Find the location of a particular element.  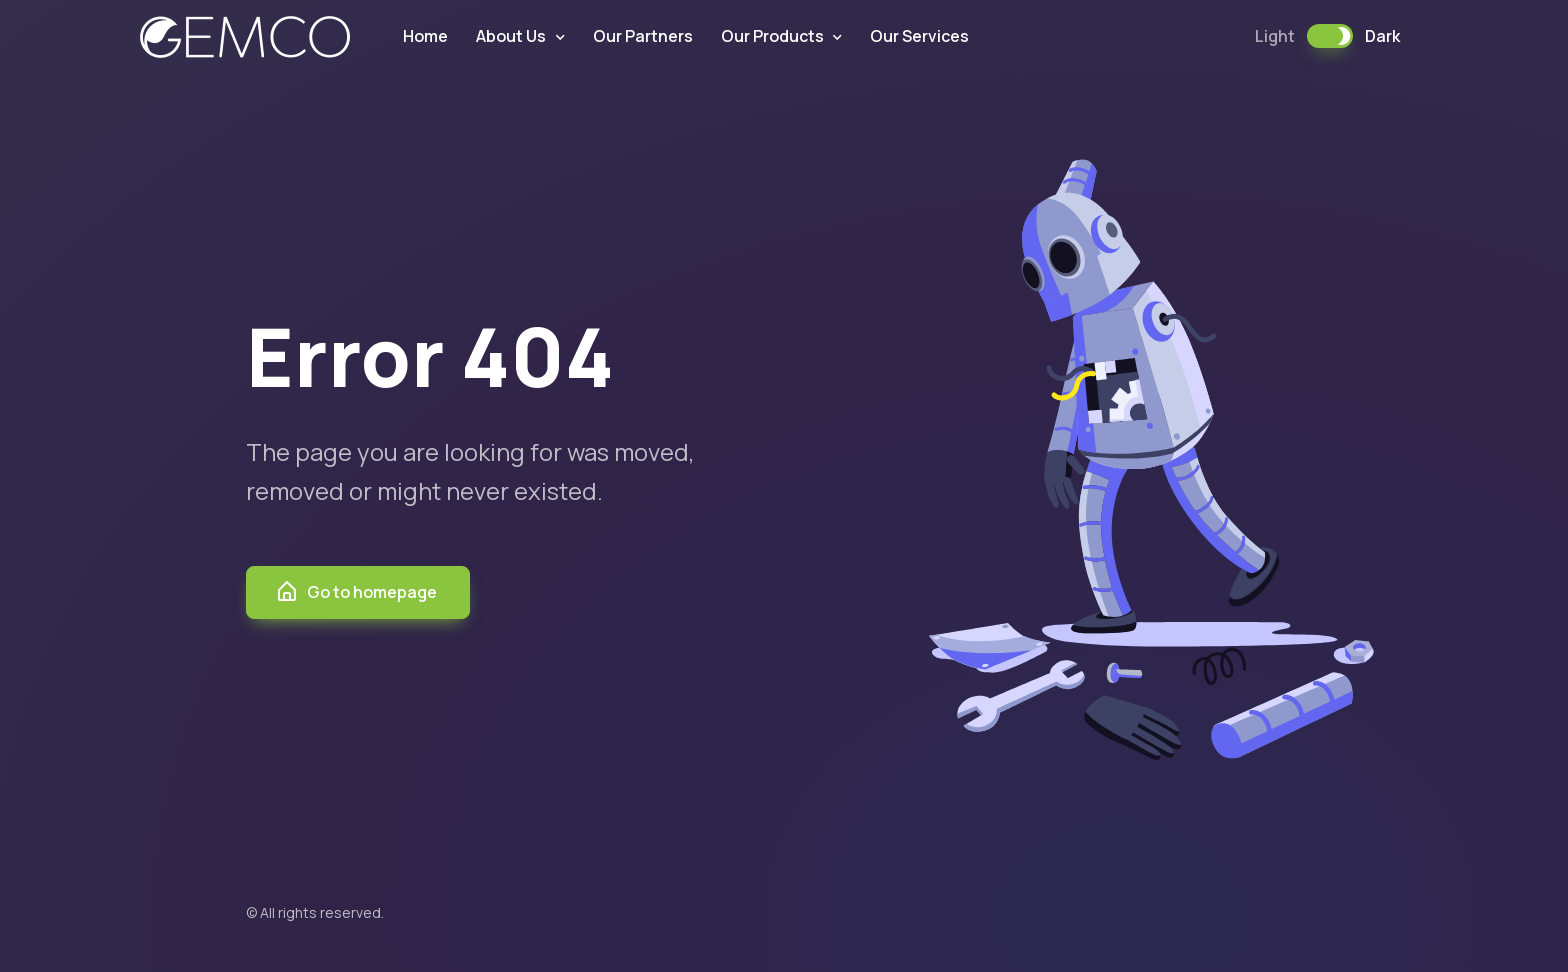

Dark is located at coordinates (1382, 36).